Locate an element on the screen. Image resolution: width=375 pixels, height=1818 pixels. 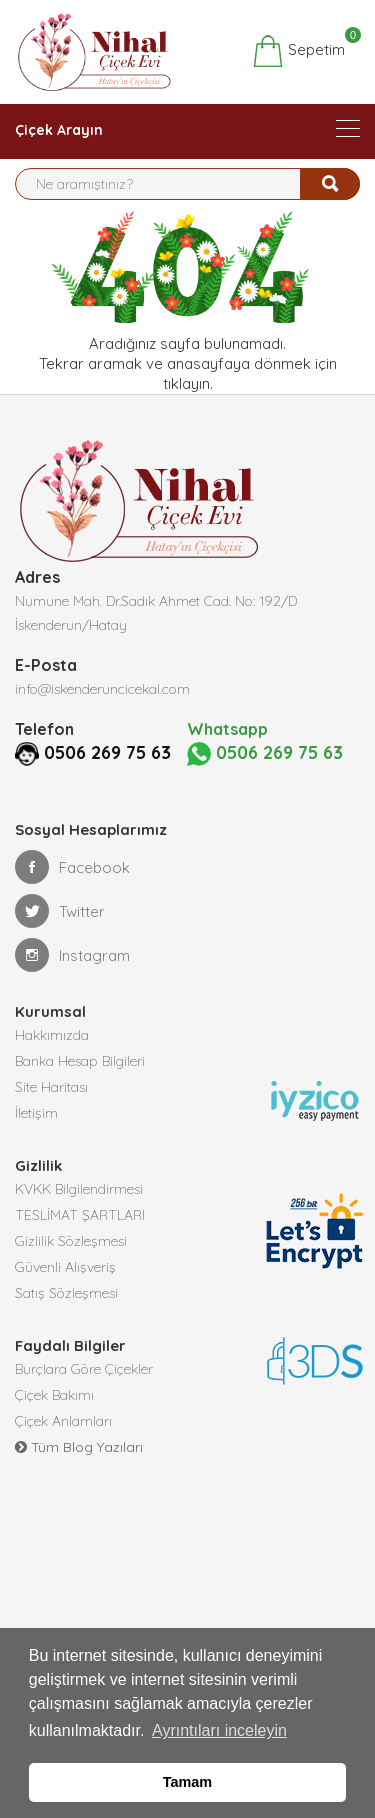
Site Haritası is located at coordinates (51, 1086).